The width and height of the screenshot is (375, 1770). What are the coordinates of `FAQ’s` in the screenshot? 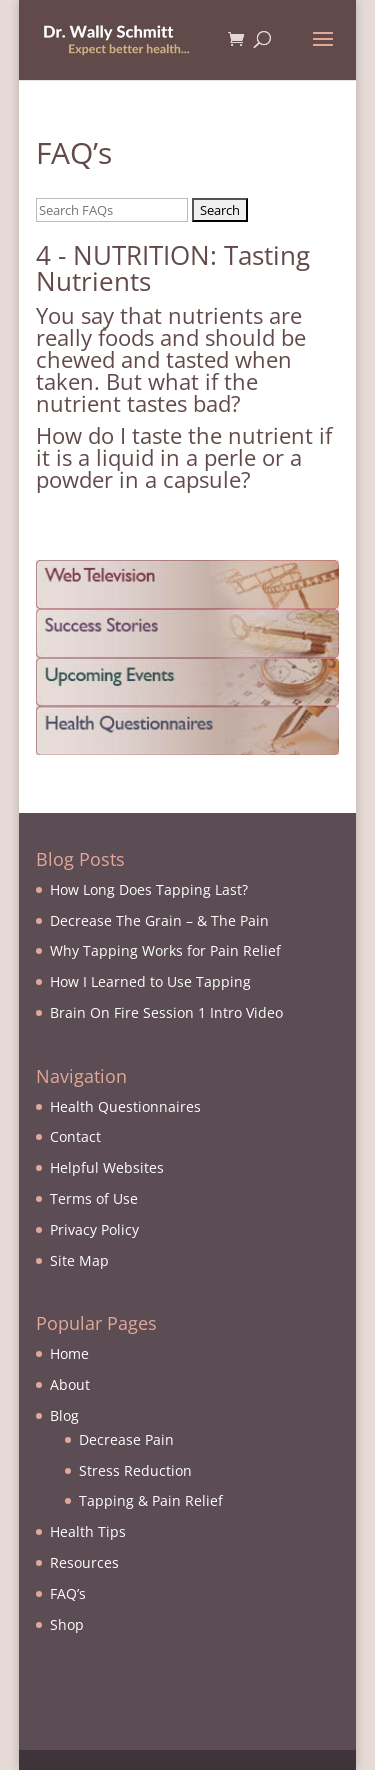 It's located at (68, 1593).